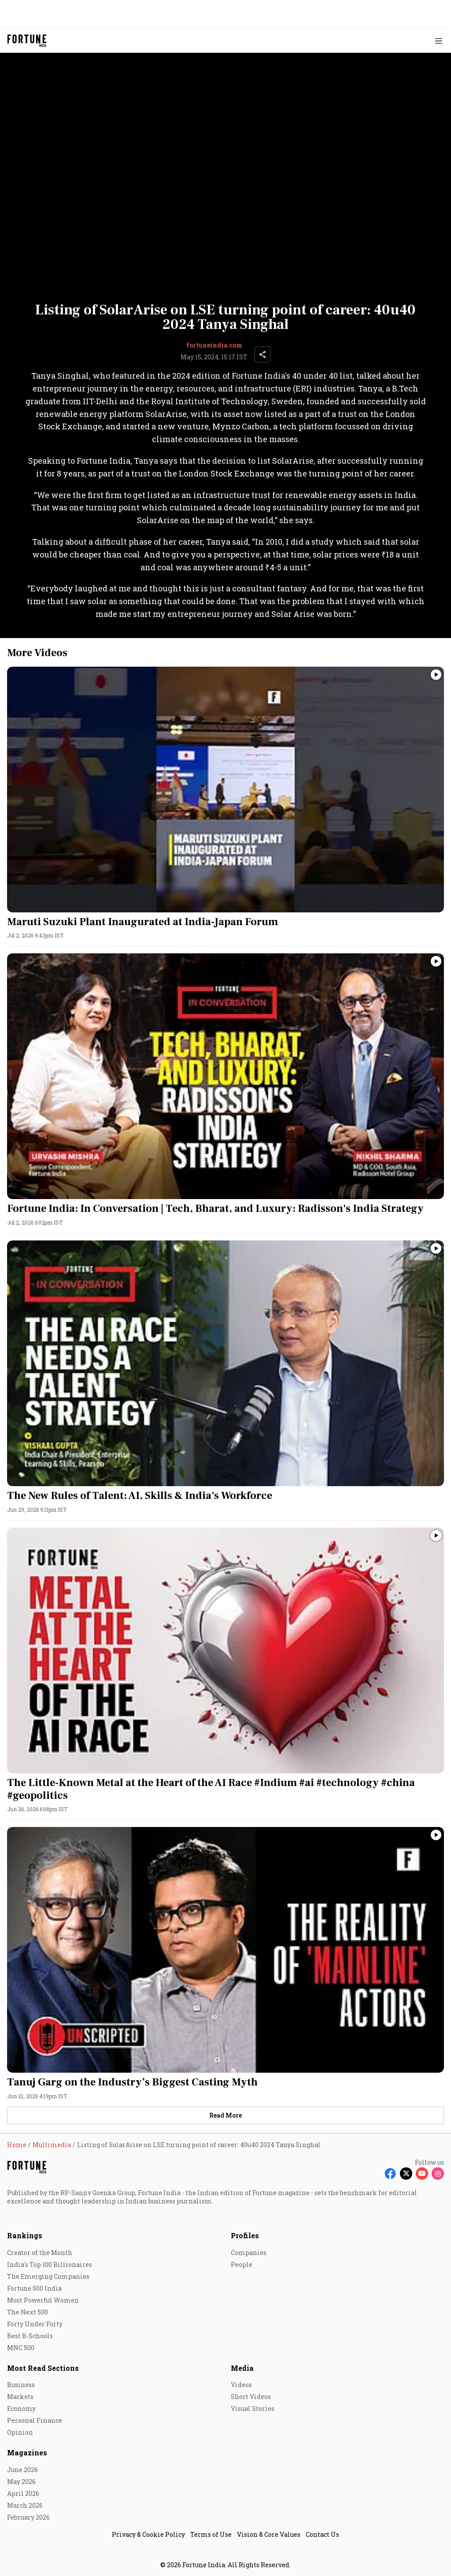 The height and width of the screenshot is (2576, 451). I want to click on [Follow X], so click(406, 2173).